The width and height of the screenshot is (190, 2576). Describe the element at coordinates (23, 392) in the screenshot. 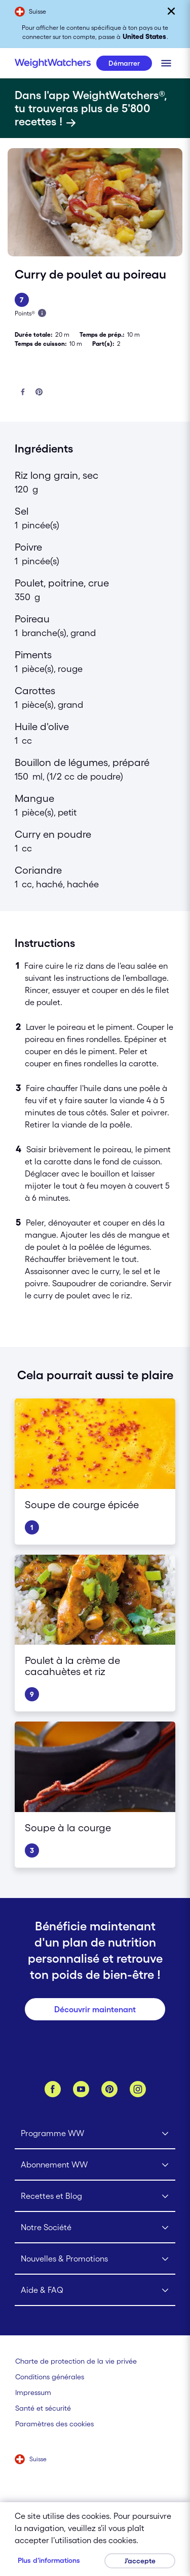

I see `[Partager sur Facebook]` at that location.